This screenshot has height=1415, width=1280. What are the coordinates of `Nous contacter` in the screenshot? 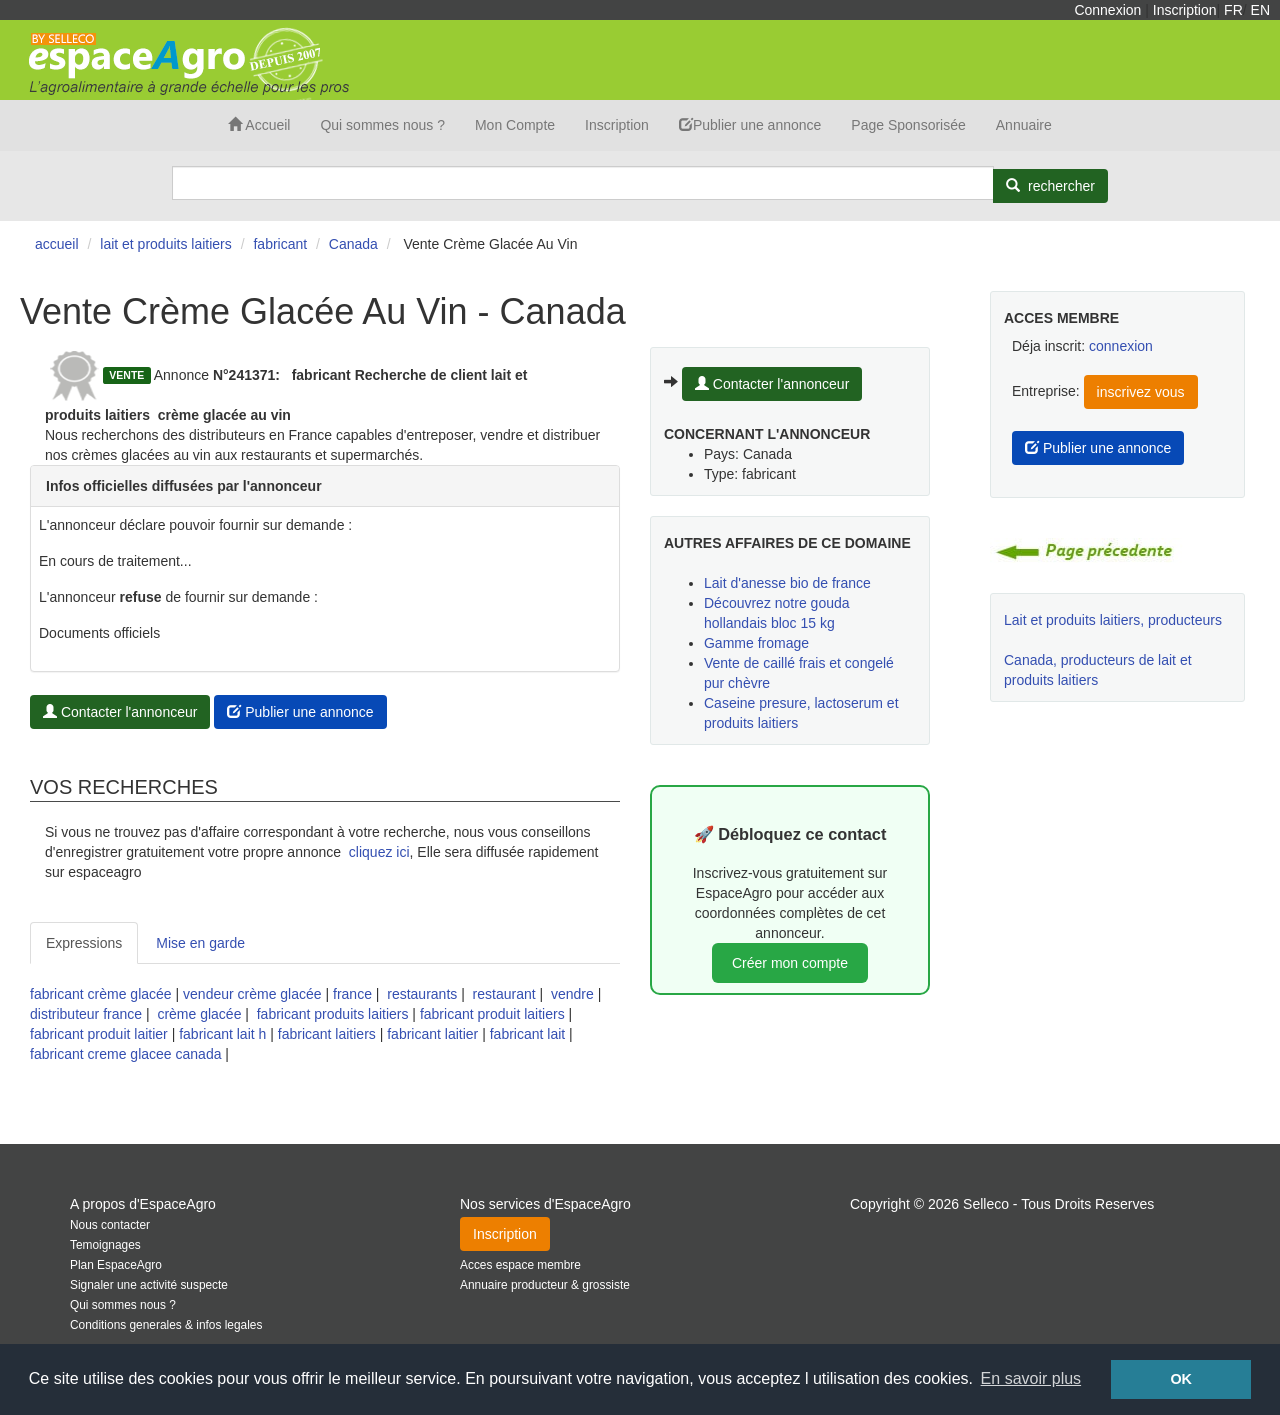 It's located at (110, 1225).